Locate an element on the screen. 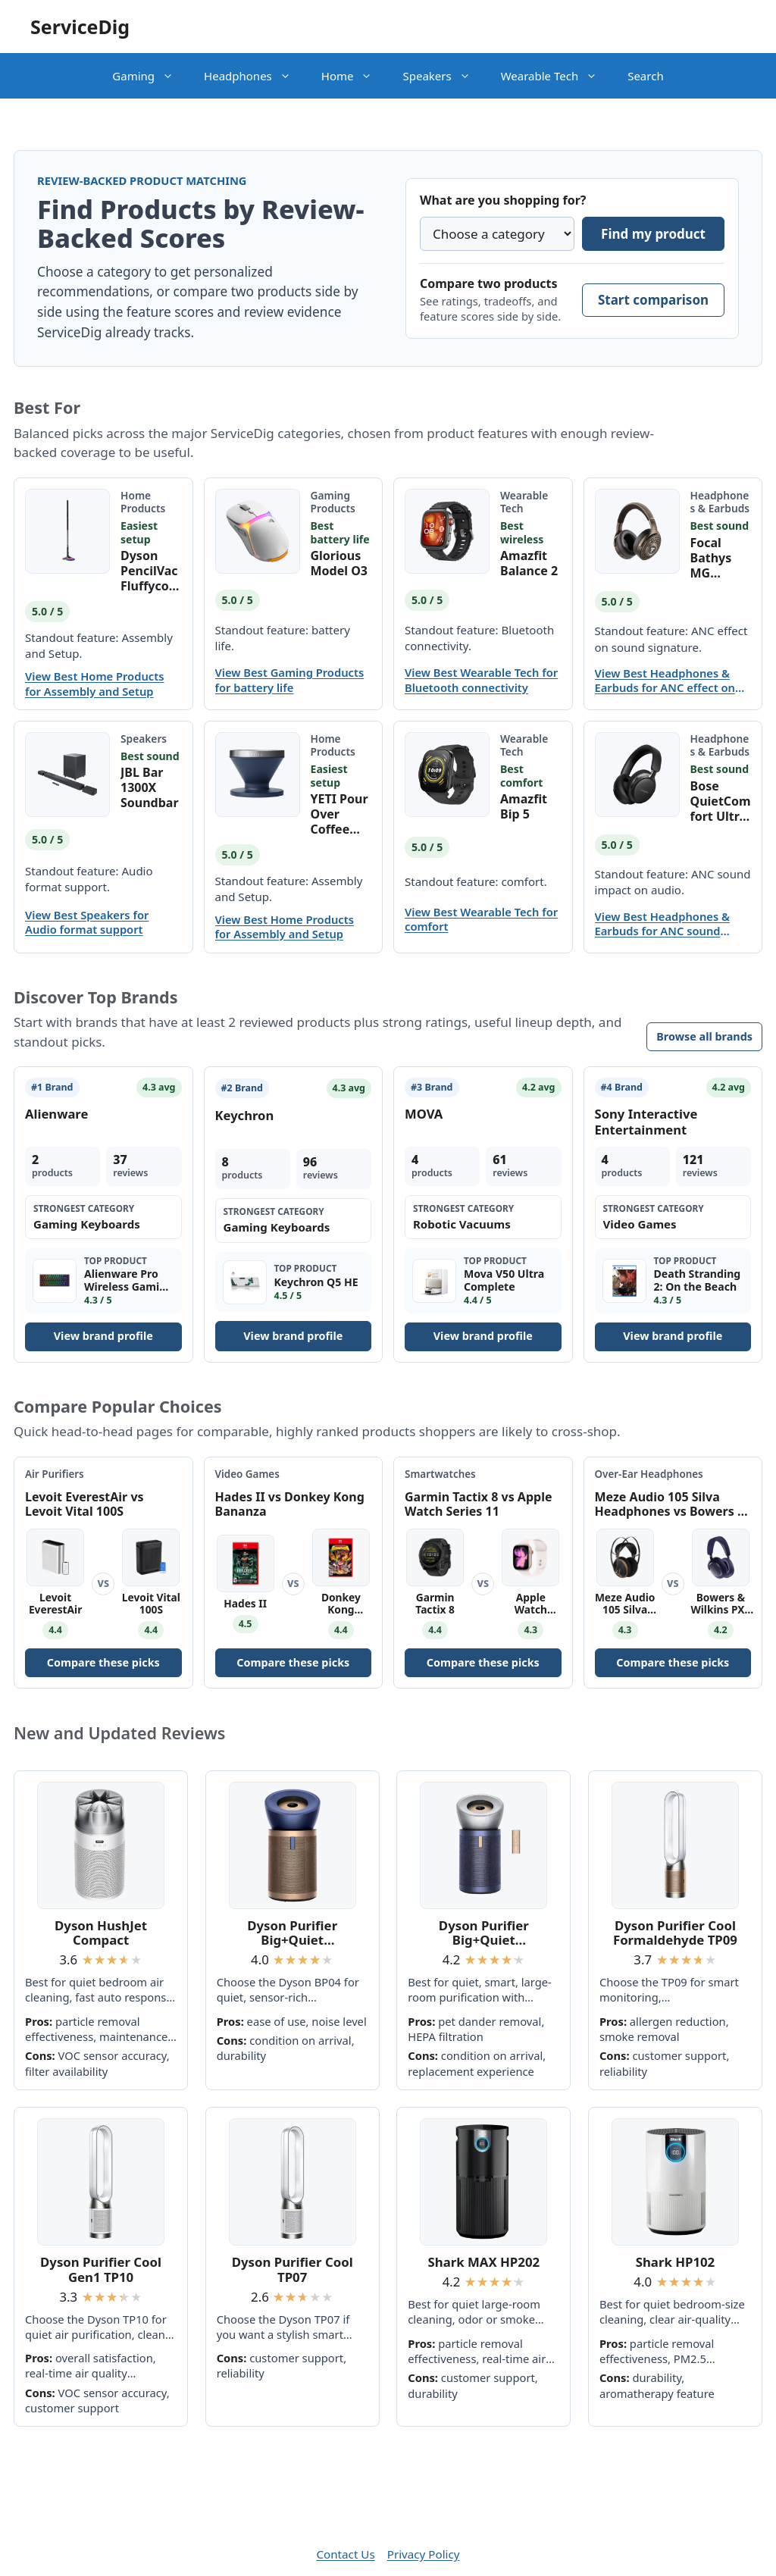  View Best Headphones & Earbuds for ANC effect on sound signature is located at coordinates (665, 680).